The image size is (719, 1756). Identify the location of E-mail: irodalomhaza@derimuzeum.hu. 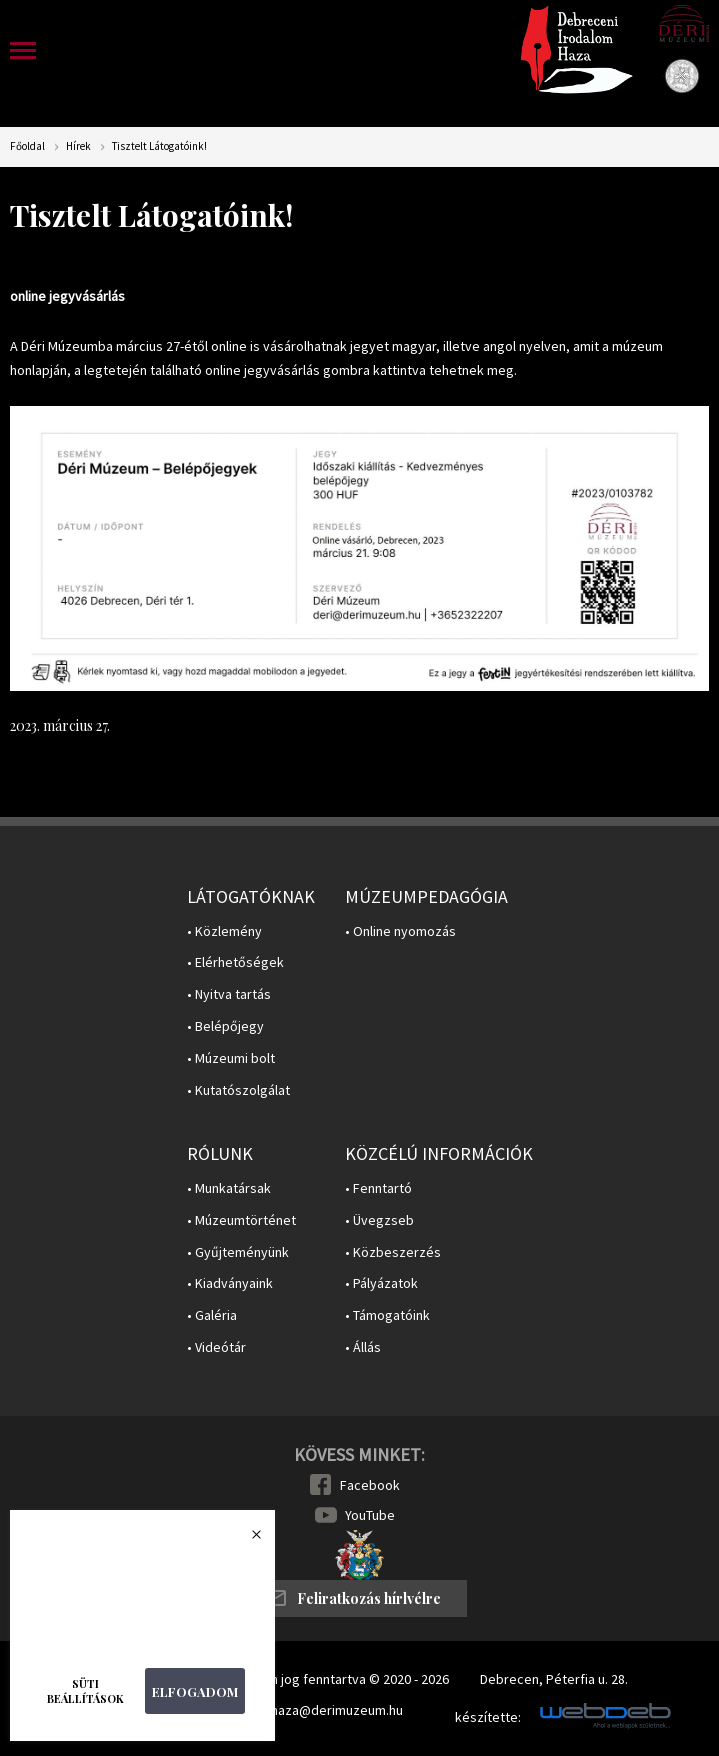
(290, 1710).